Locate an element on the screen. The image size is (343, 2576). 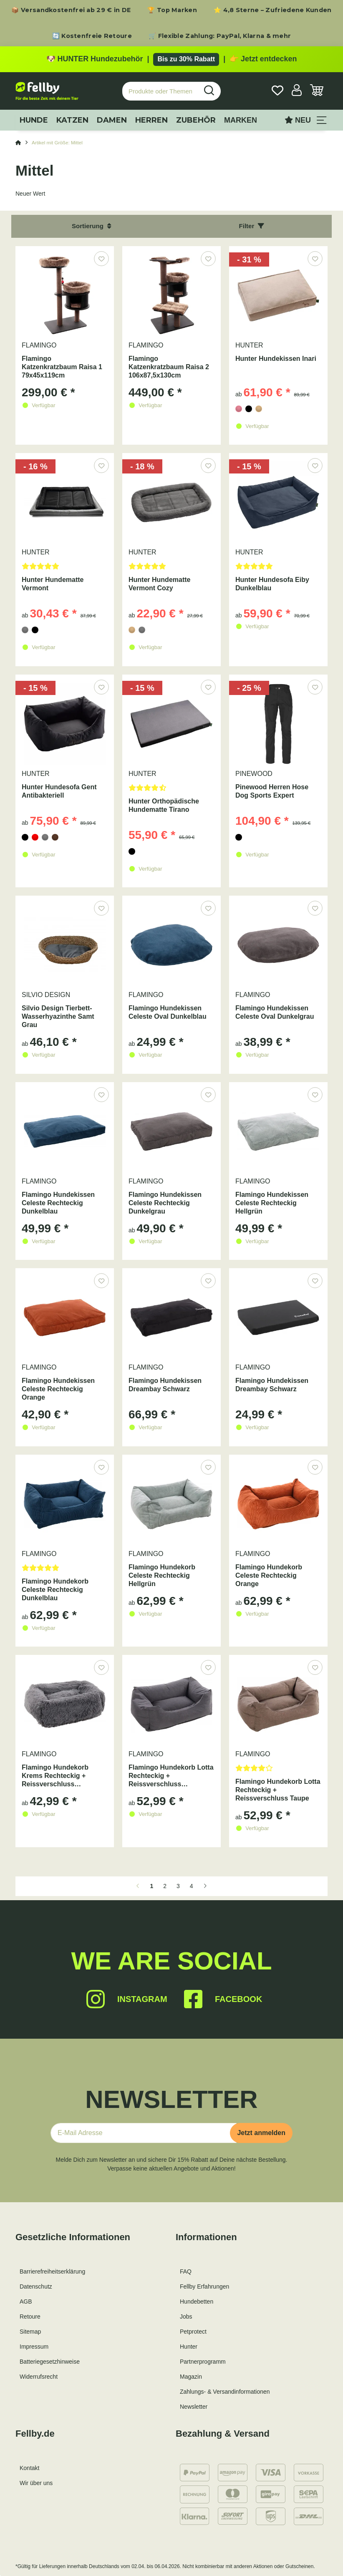
🏆 Top Marken is located at coordinates (172, 10).